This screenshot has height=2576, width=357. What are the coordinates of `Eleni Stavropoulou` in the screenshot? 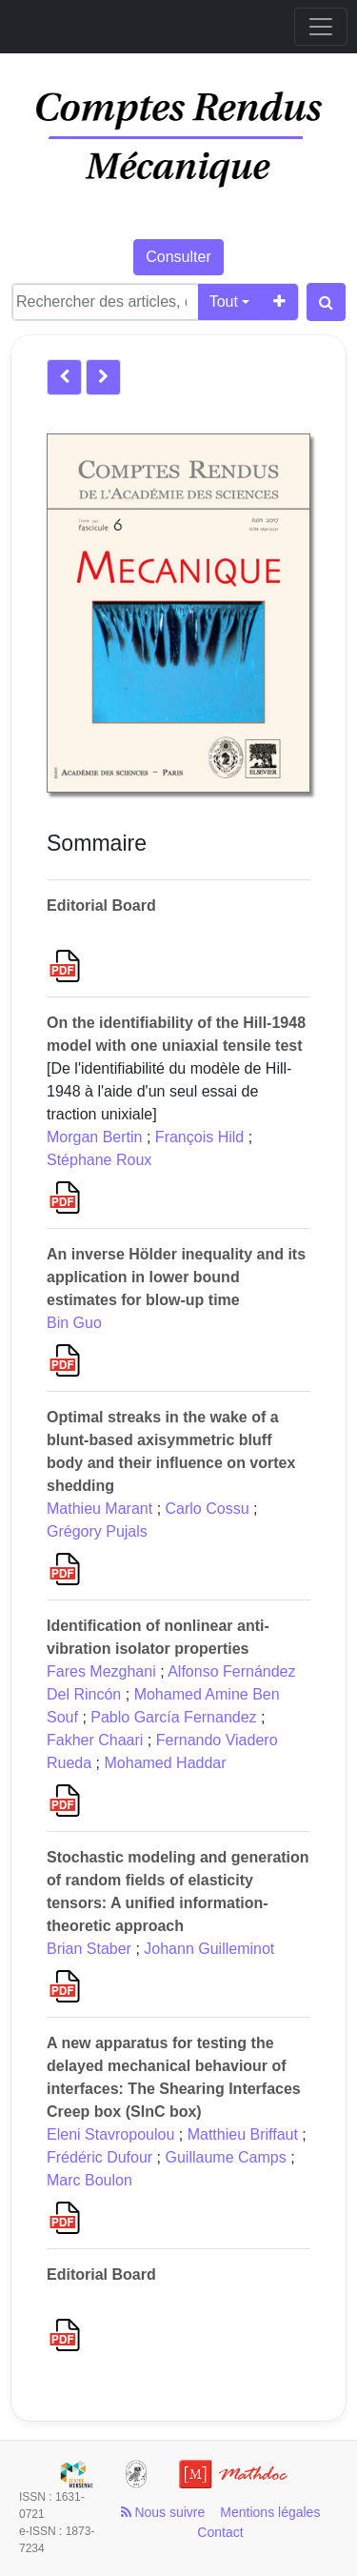 It's located at (110, 2134).